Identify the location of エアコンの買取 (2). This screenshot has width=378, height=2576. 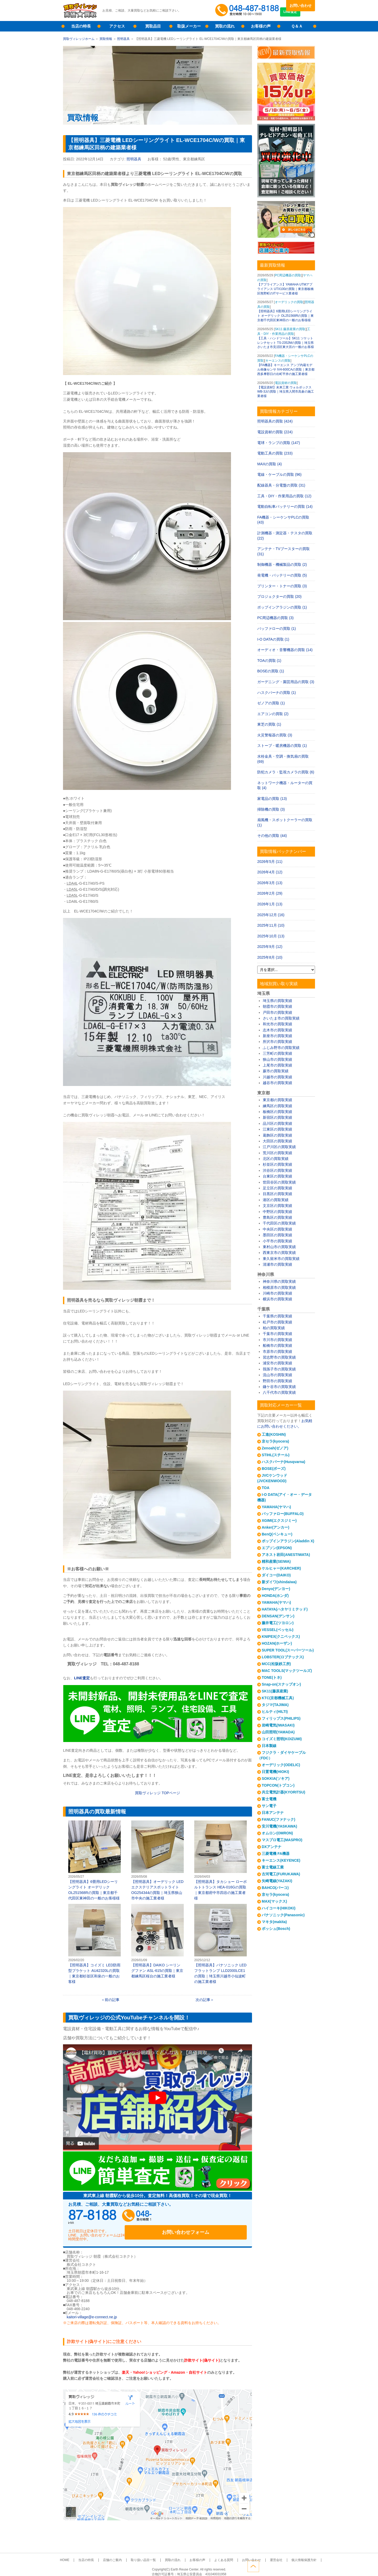
(272, 714).